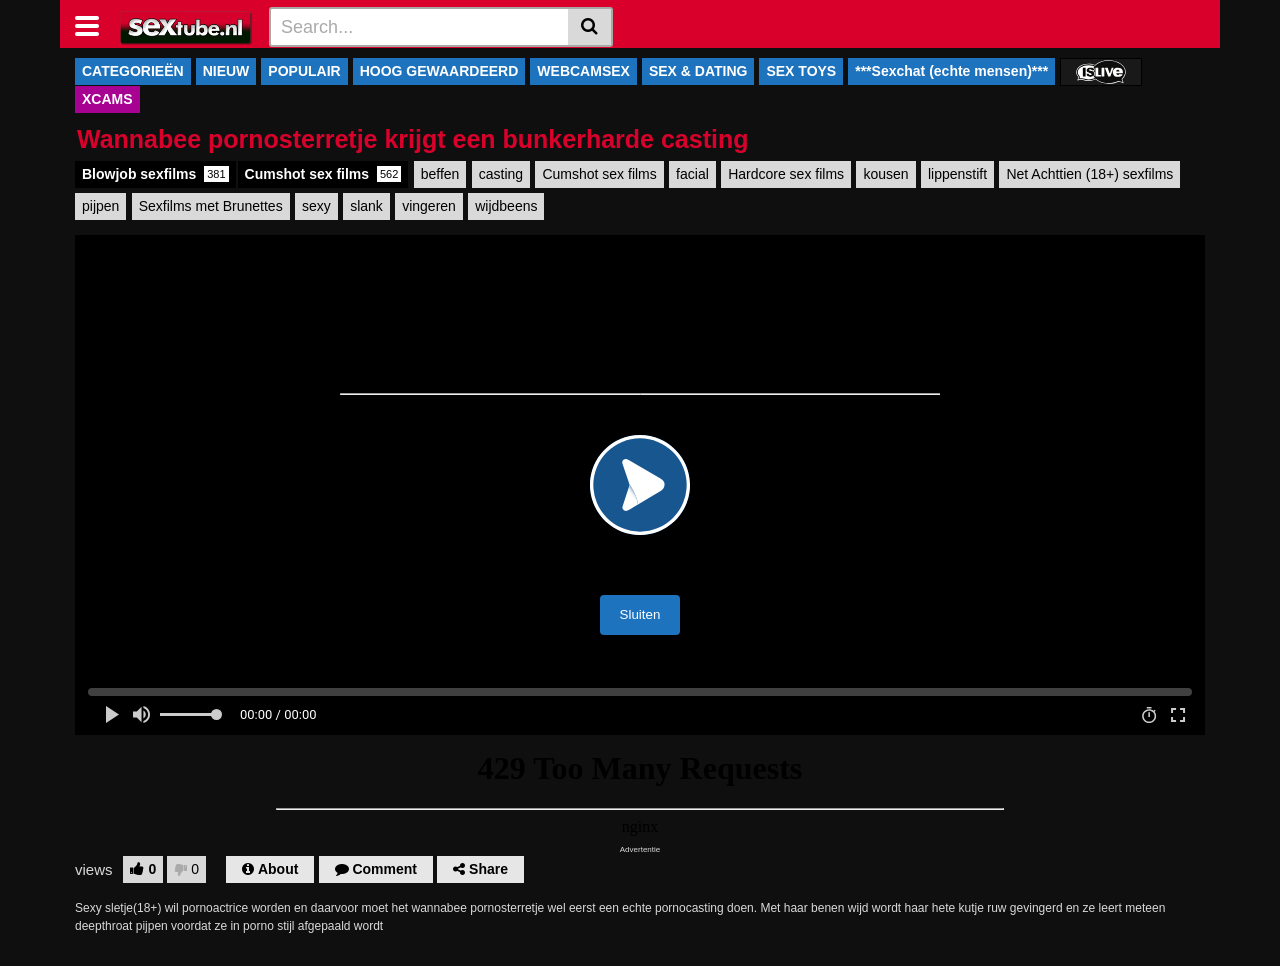 Image resolution: width=1280 pixels, height=966 pixels. I want to click on [Toggle navigation], so click(94, 24).